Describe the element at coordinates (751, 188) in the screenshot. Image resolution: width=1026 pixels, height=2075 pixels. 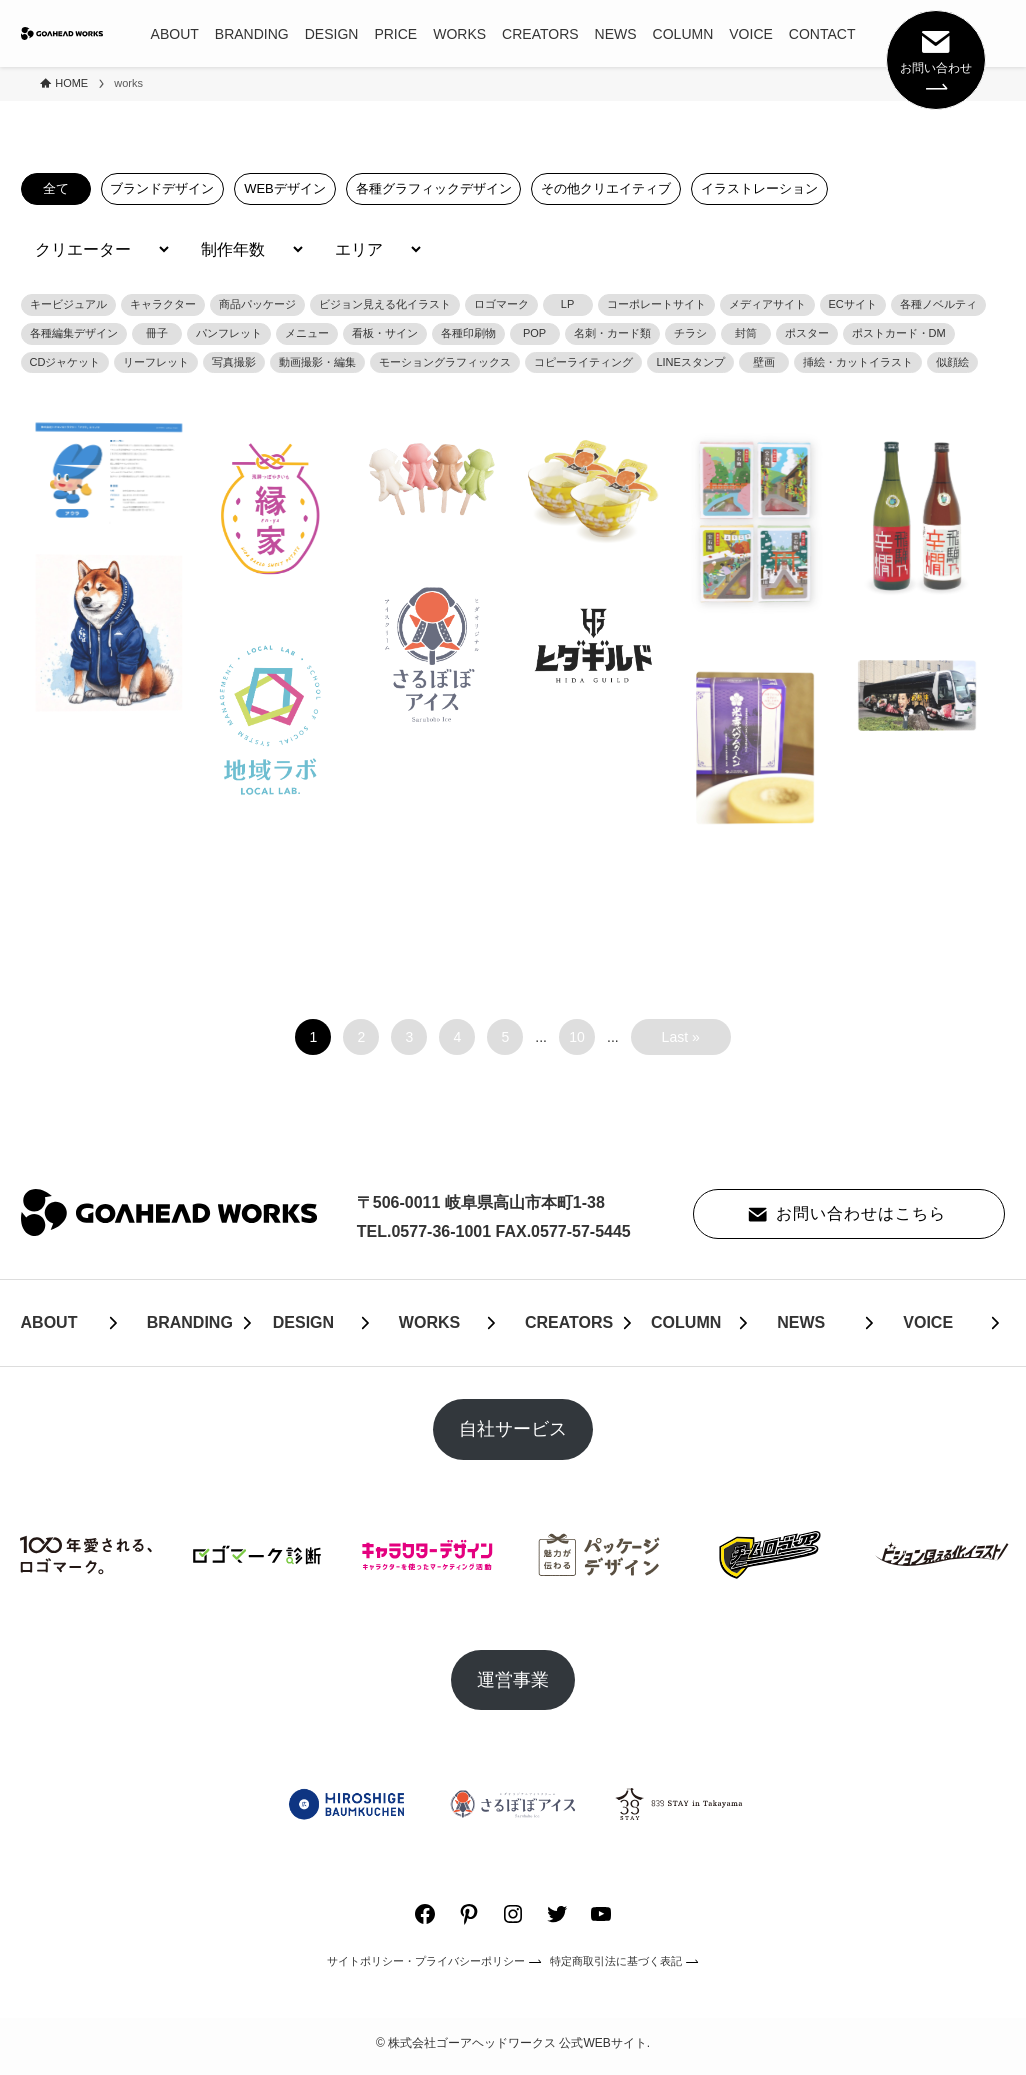
I see `イラストレーション` at that location.